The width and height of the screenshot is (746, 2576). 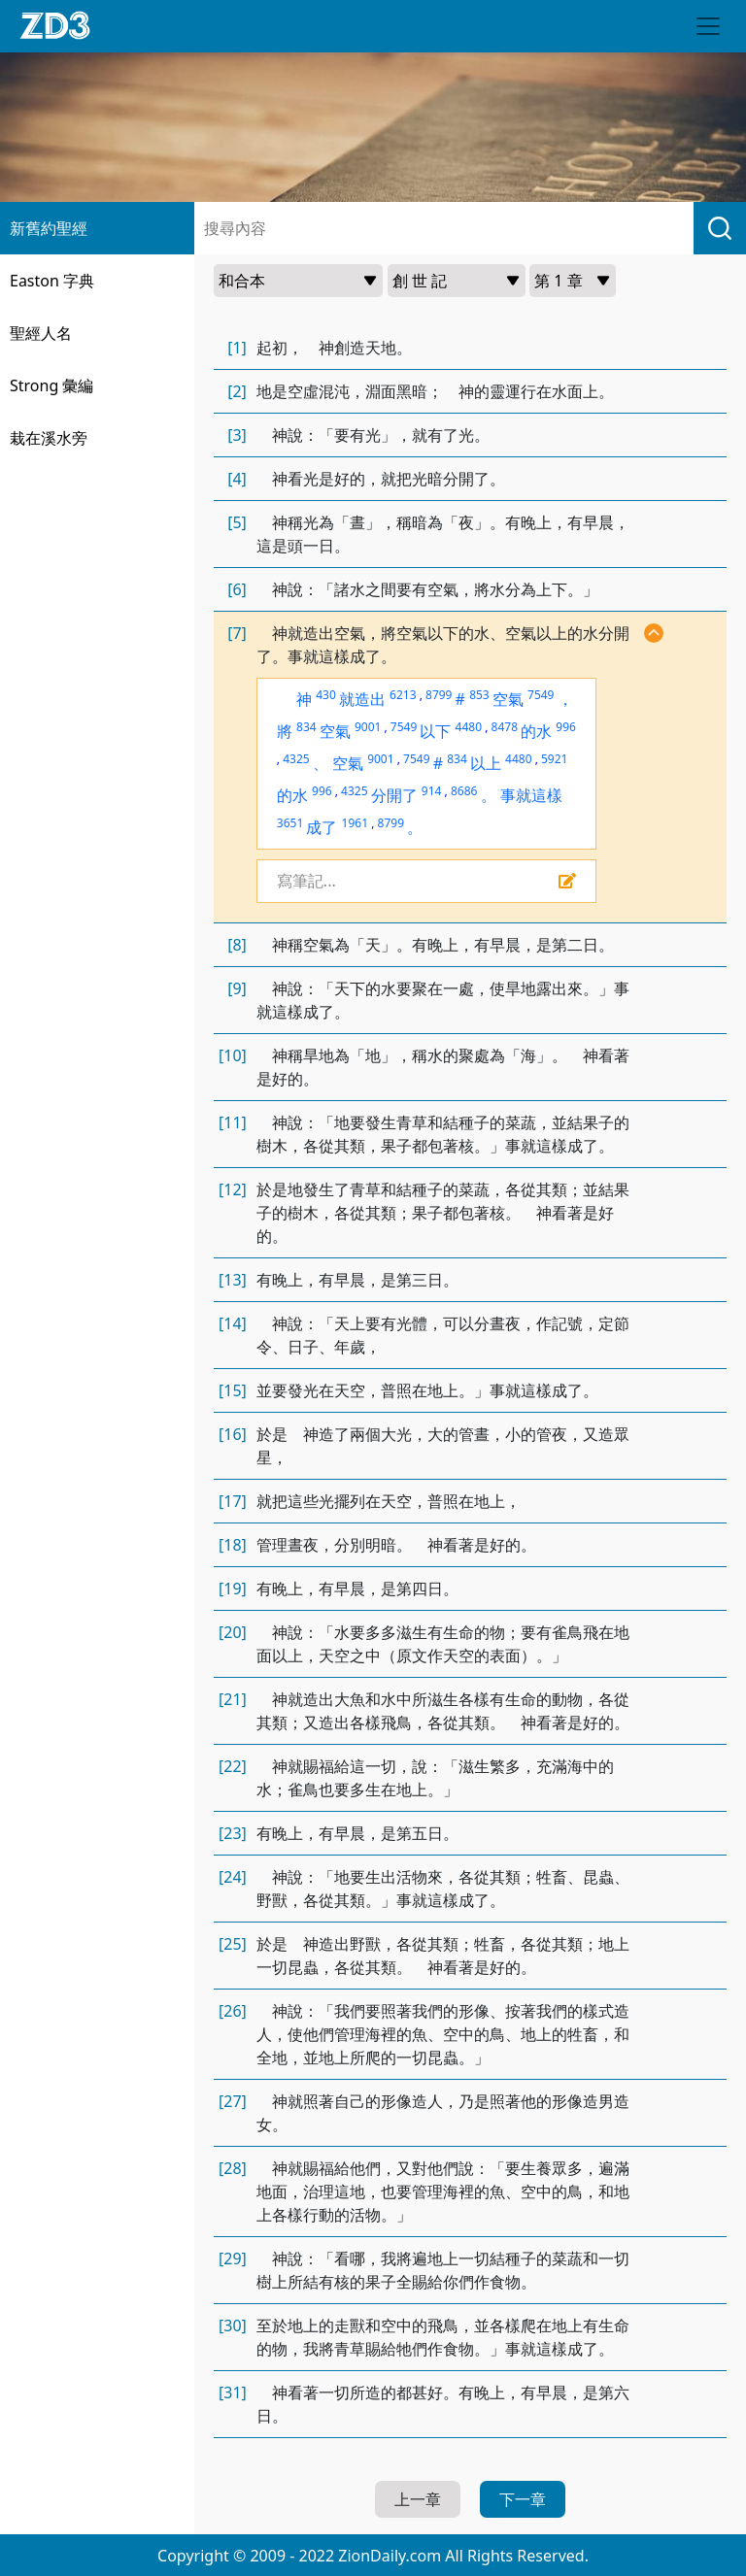 I want to click on [23], so click(x=233, y=1833).